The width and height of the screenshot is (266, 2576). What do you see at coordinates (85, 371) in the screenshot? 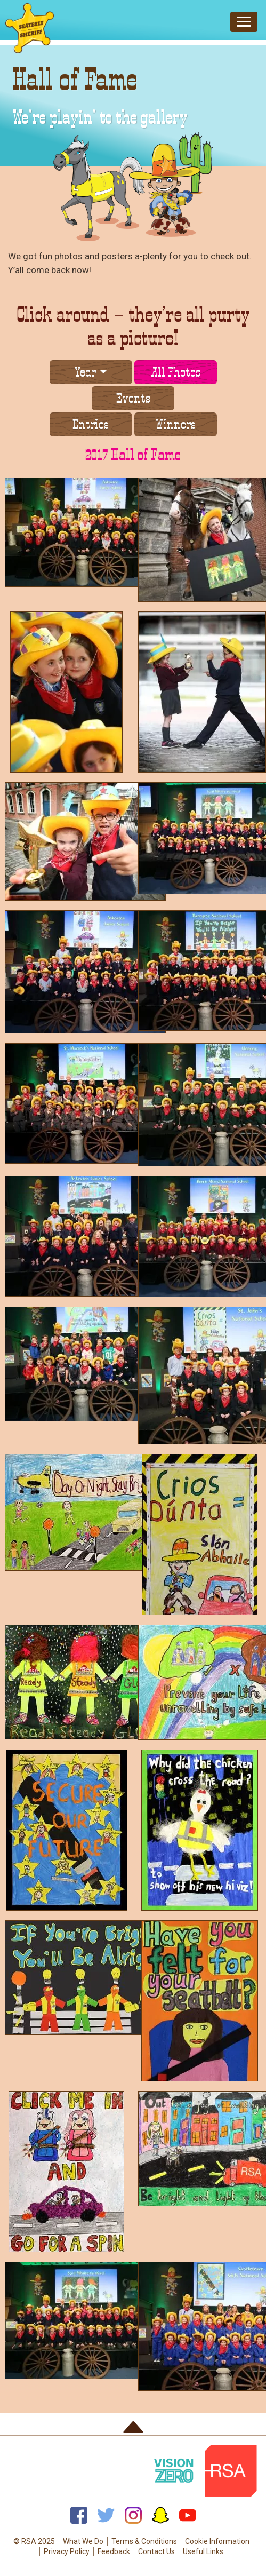
I see `Year [button]` at bounding box center [85, 371].